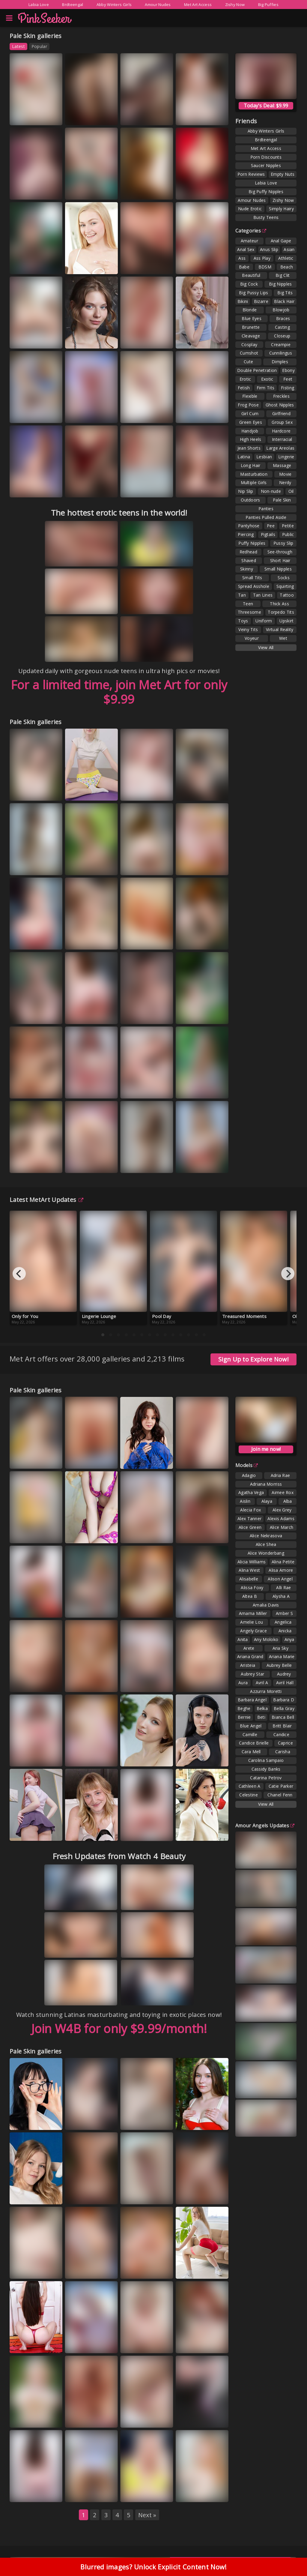 The width and height of the screenshot is (307, 2576). What do you see at coordinates (244, 267) in the screenshot?
I see `Babe` at bounding box center [244, 267].